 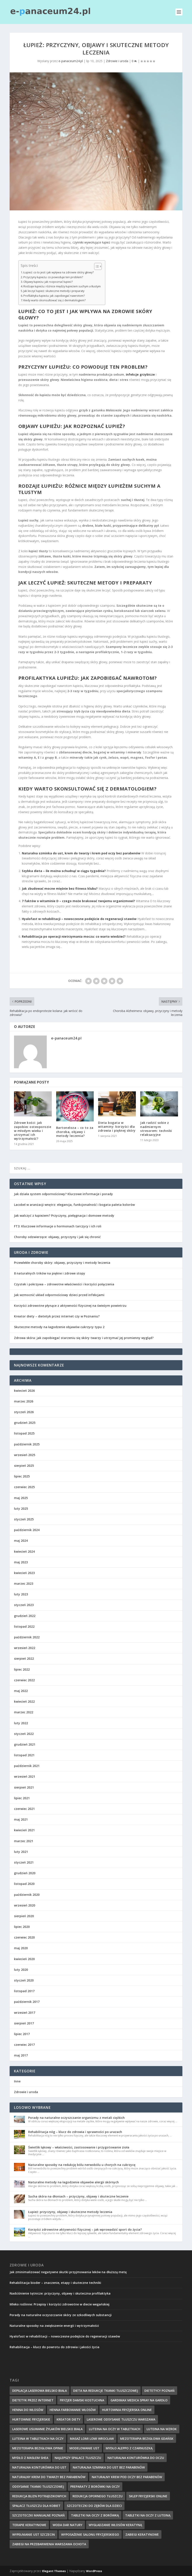 I want to click on maj 2022, so click(x=21, y=1691).